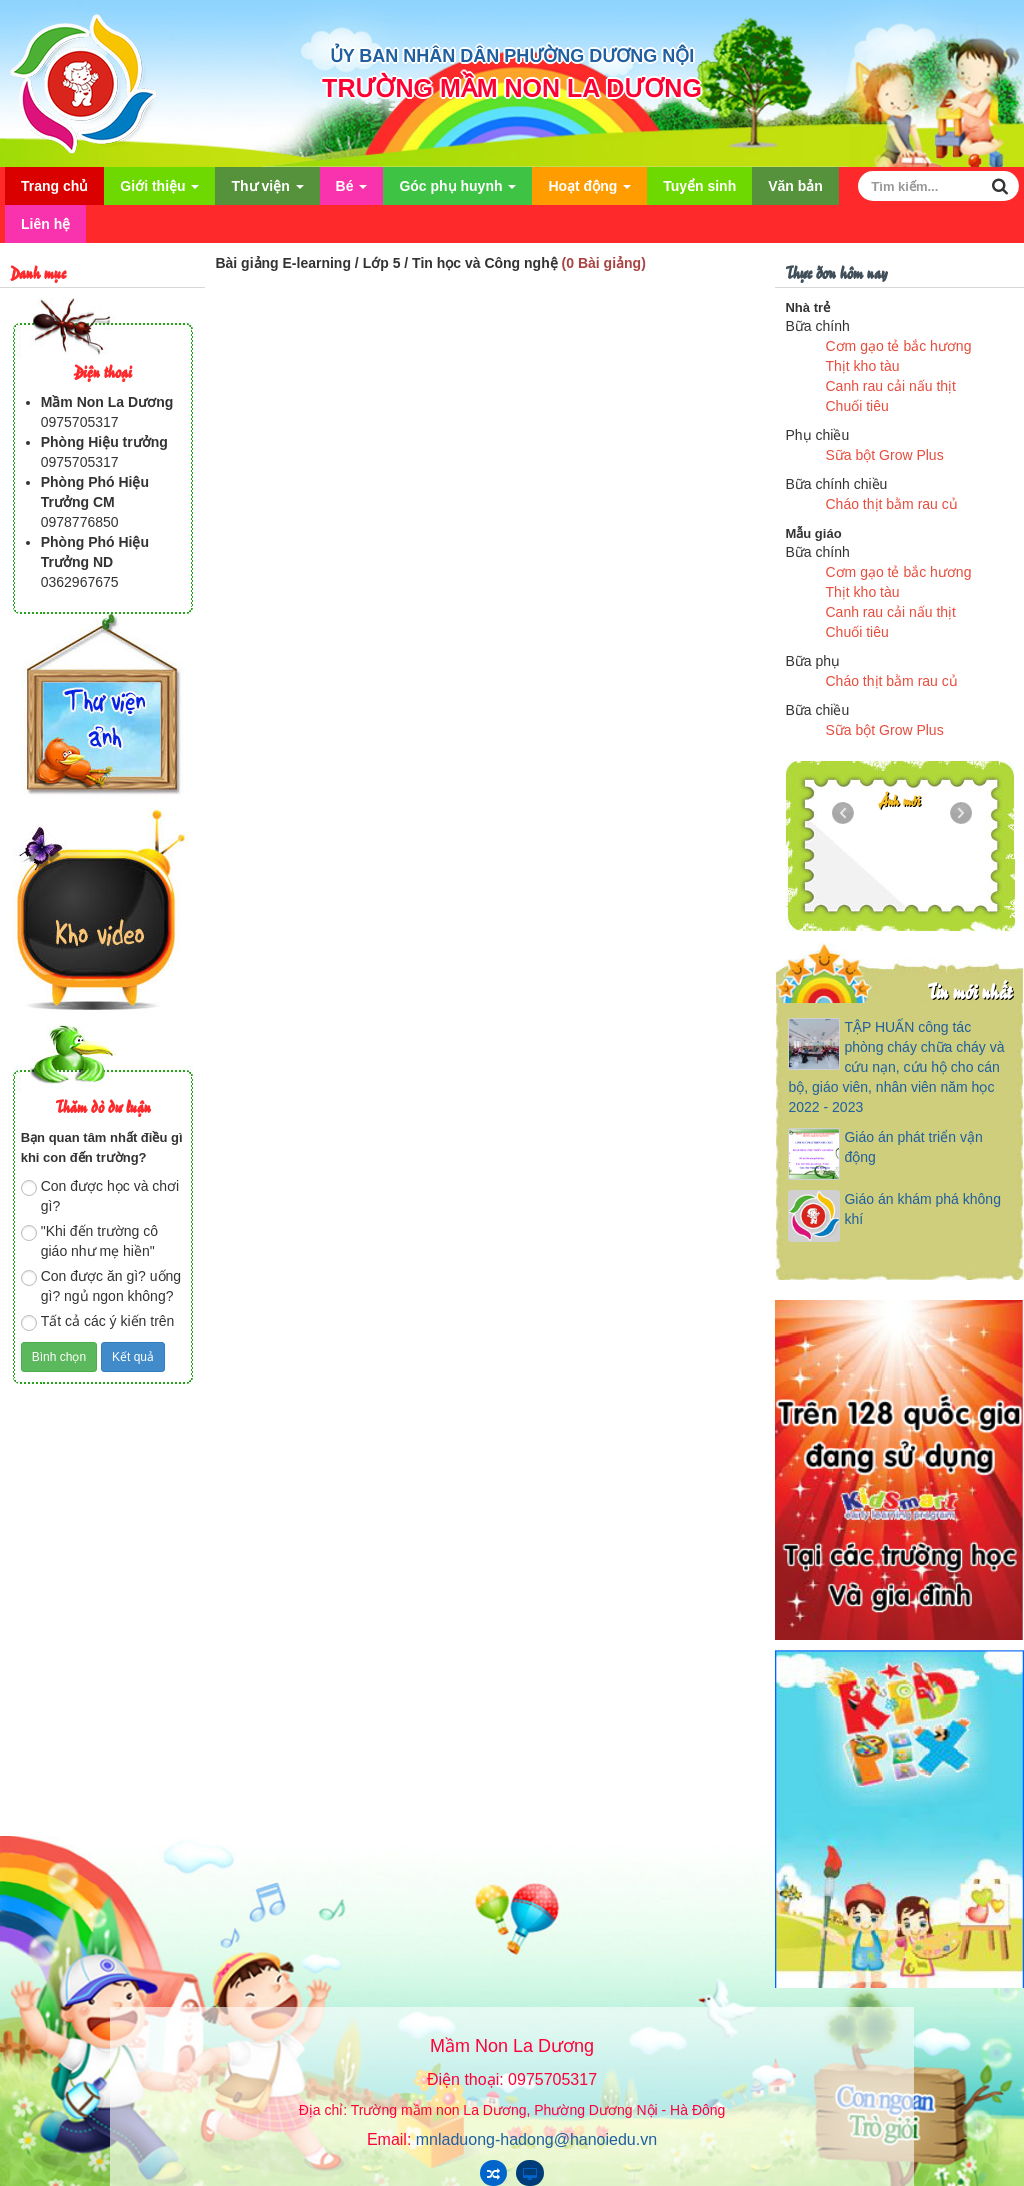 This screenshot has height=2186, width=1024. I want to click on Liên hệ, so click(45, 224).